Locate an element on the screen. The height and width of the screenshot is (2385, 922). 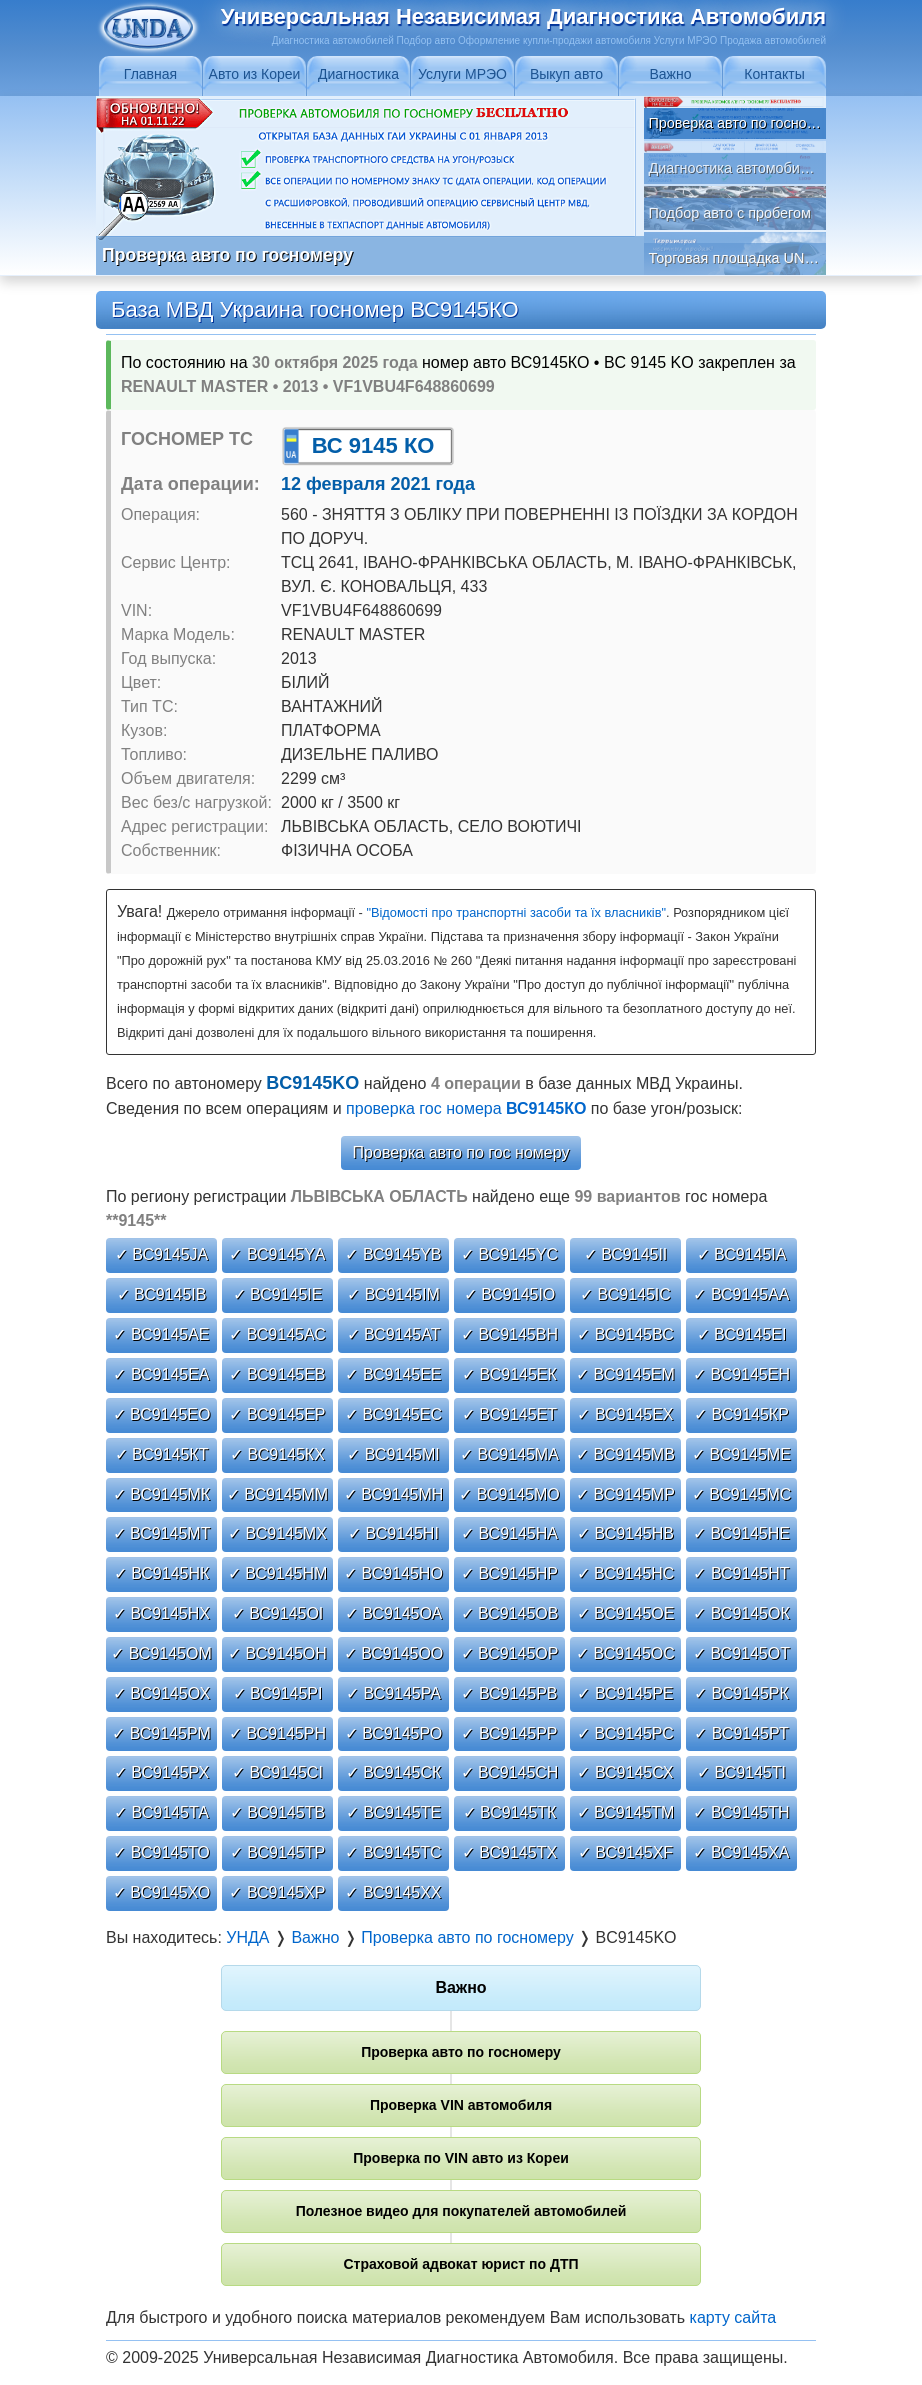
✓ ВС9145МХ is located at coordinates (277, 1533).